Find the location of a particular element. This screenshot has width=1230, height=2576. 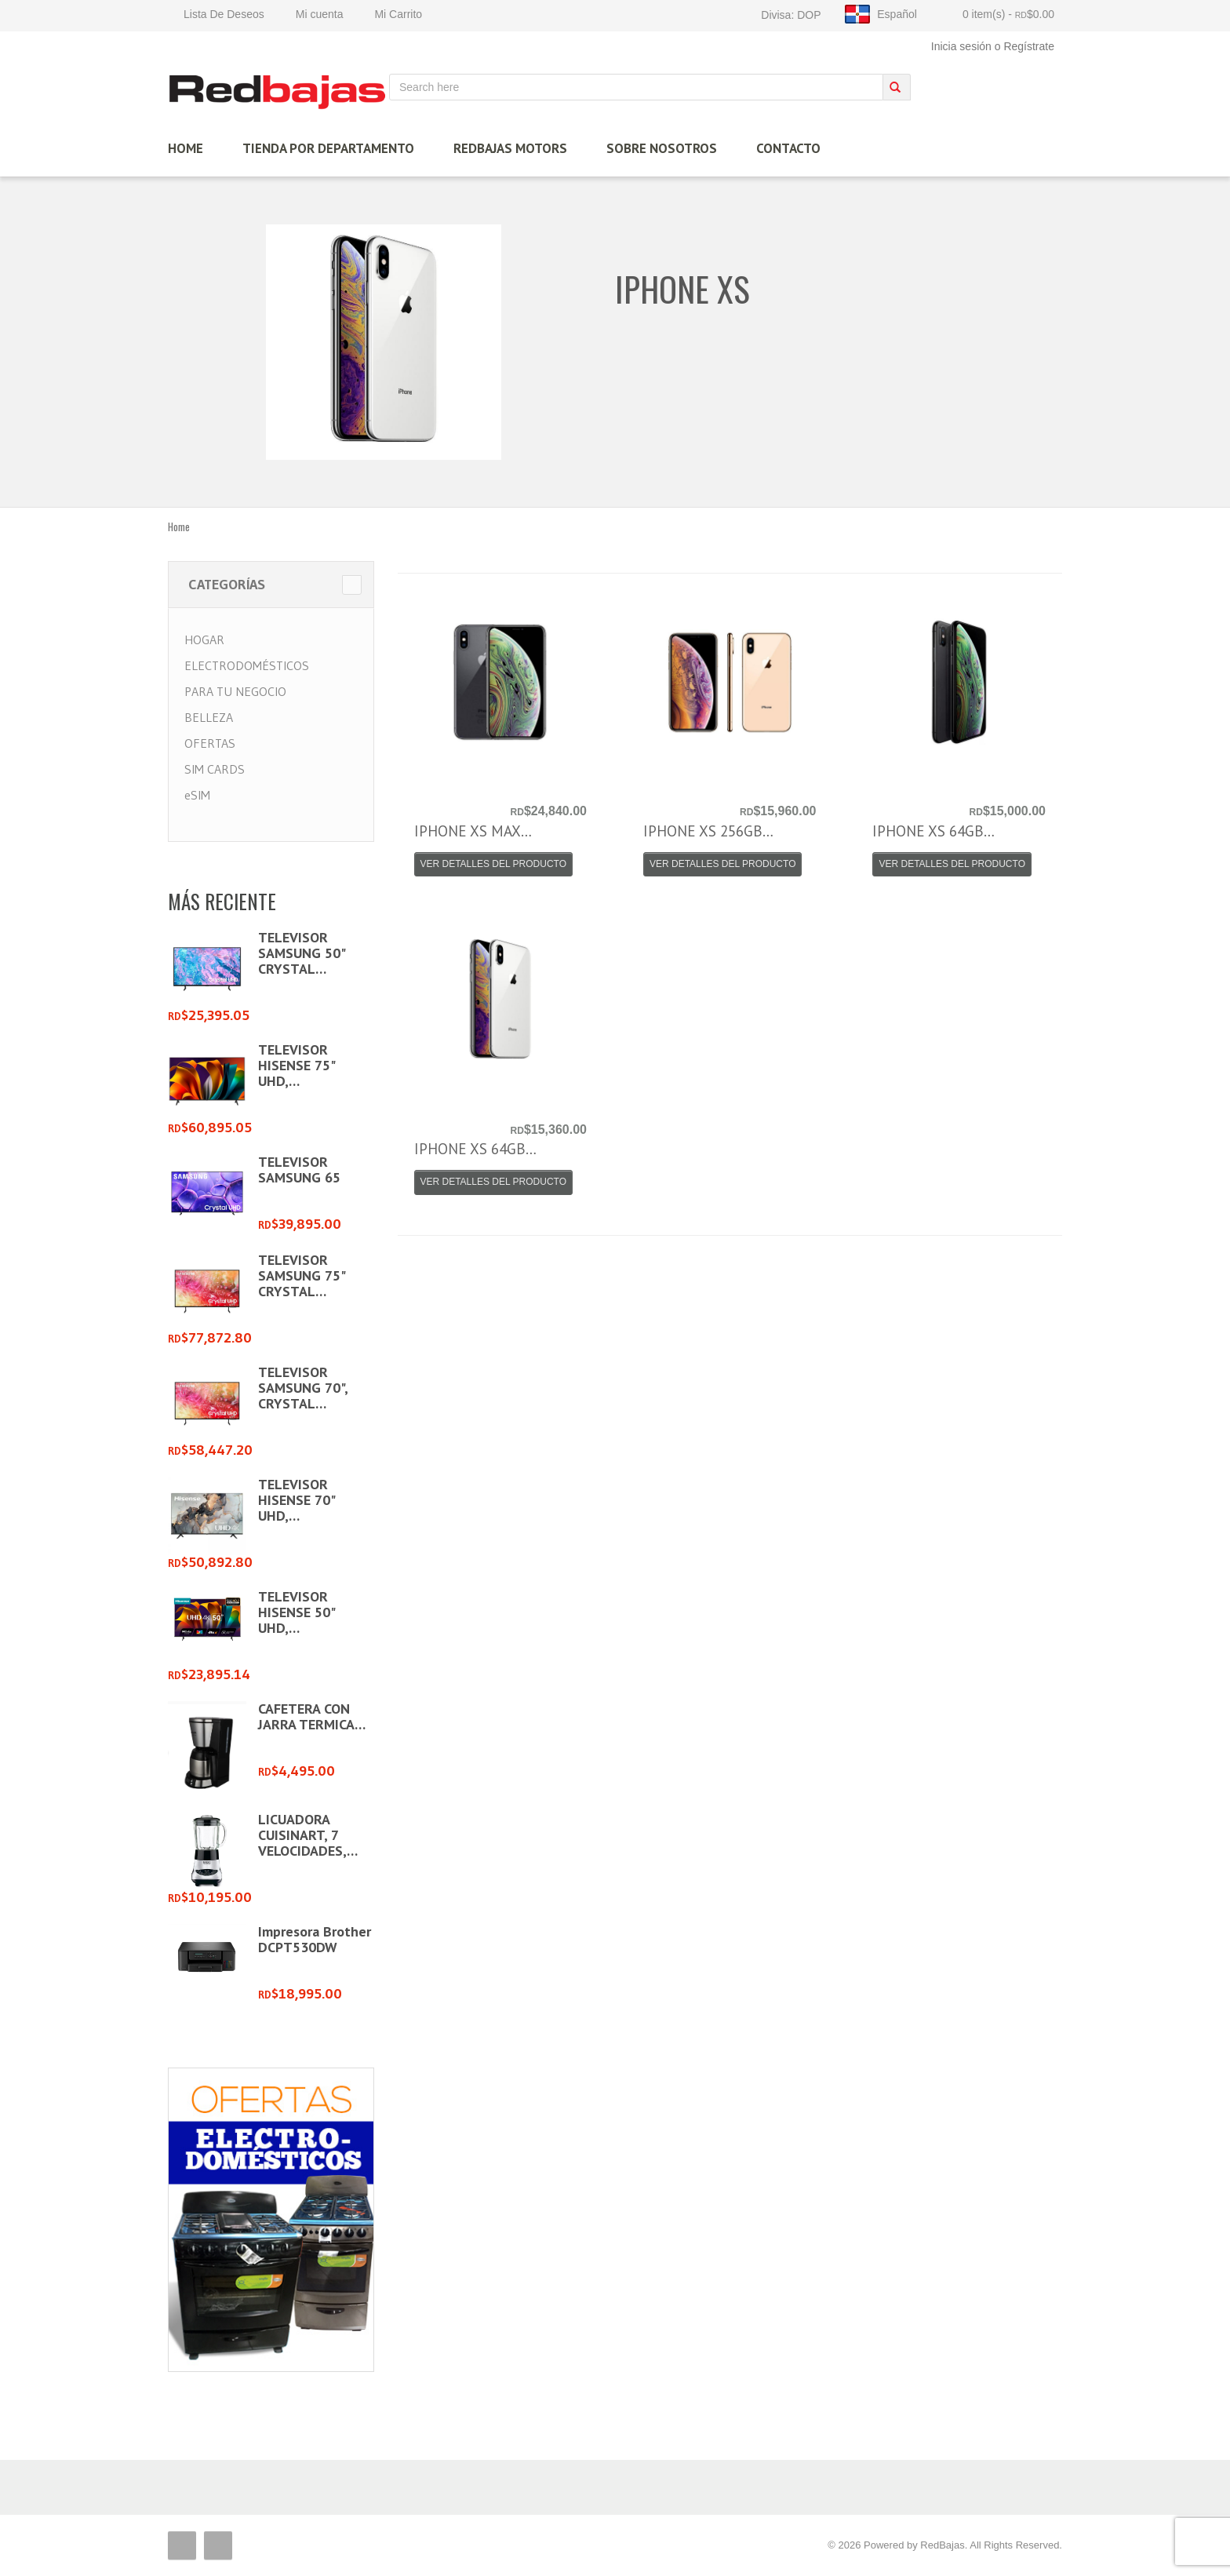

Impresora Brother DCPT530DW is located at coordinates (314, 1939).